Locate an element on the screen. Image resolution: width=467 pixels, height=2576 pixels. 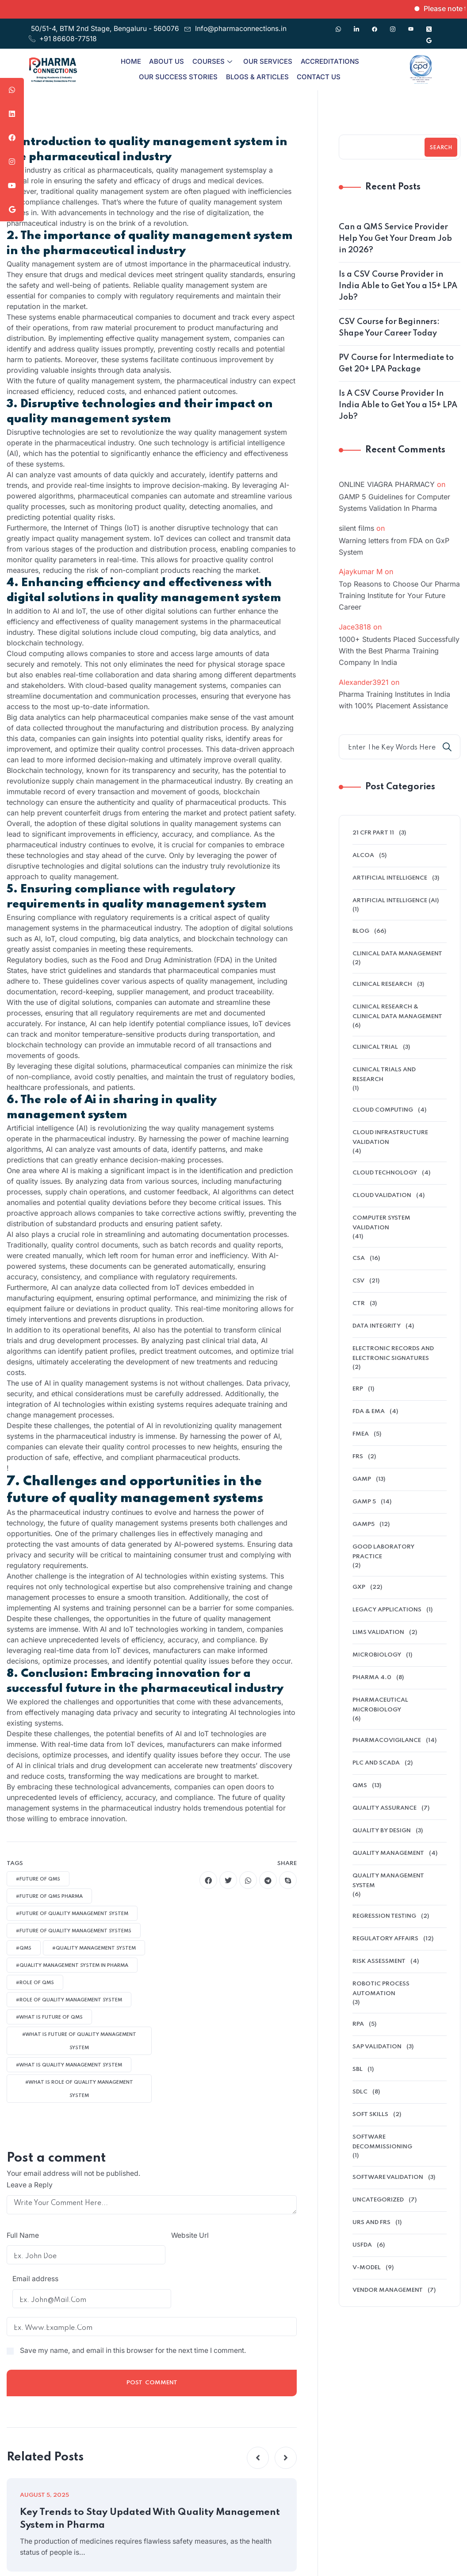
#ROLE of QMS is located at coordinates (35, 1982).